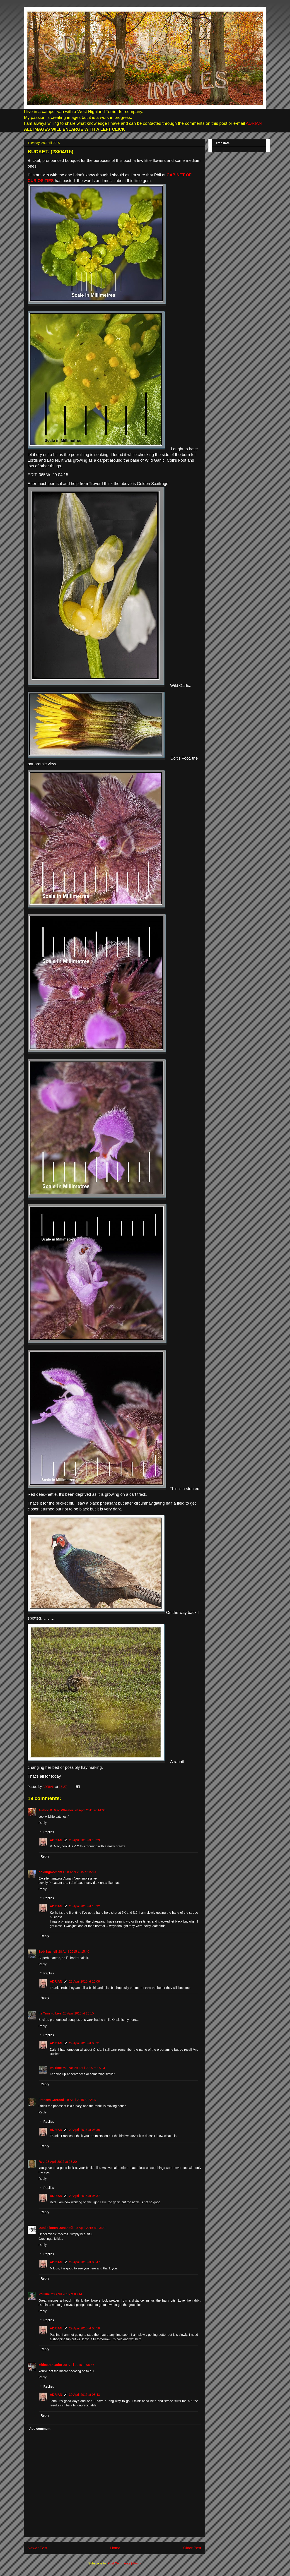 The width and height of the screenshot is (290, 2576). I want to click on 28 April 2015 at 15:14, so click(80, 1872).